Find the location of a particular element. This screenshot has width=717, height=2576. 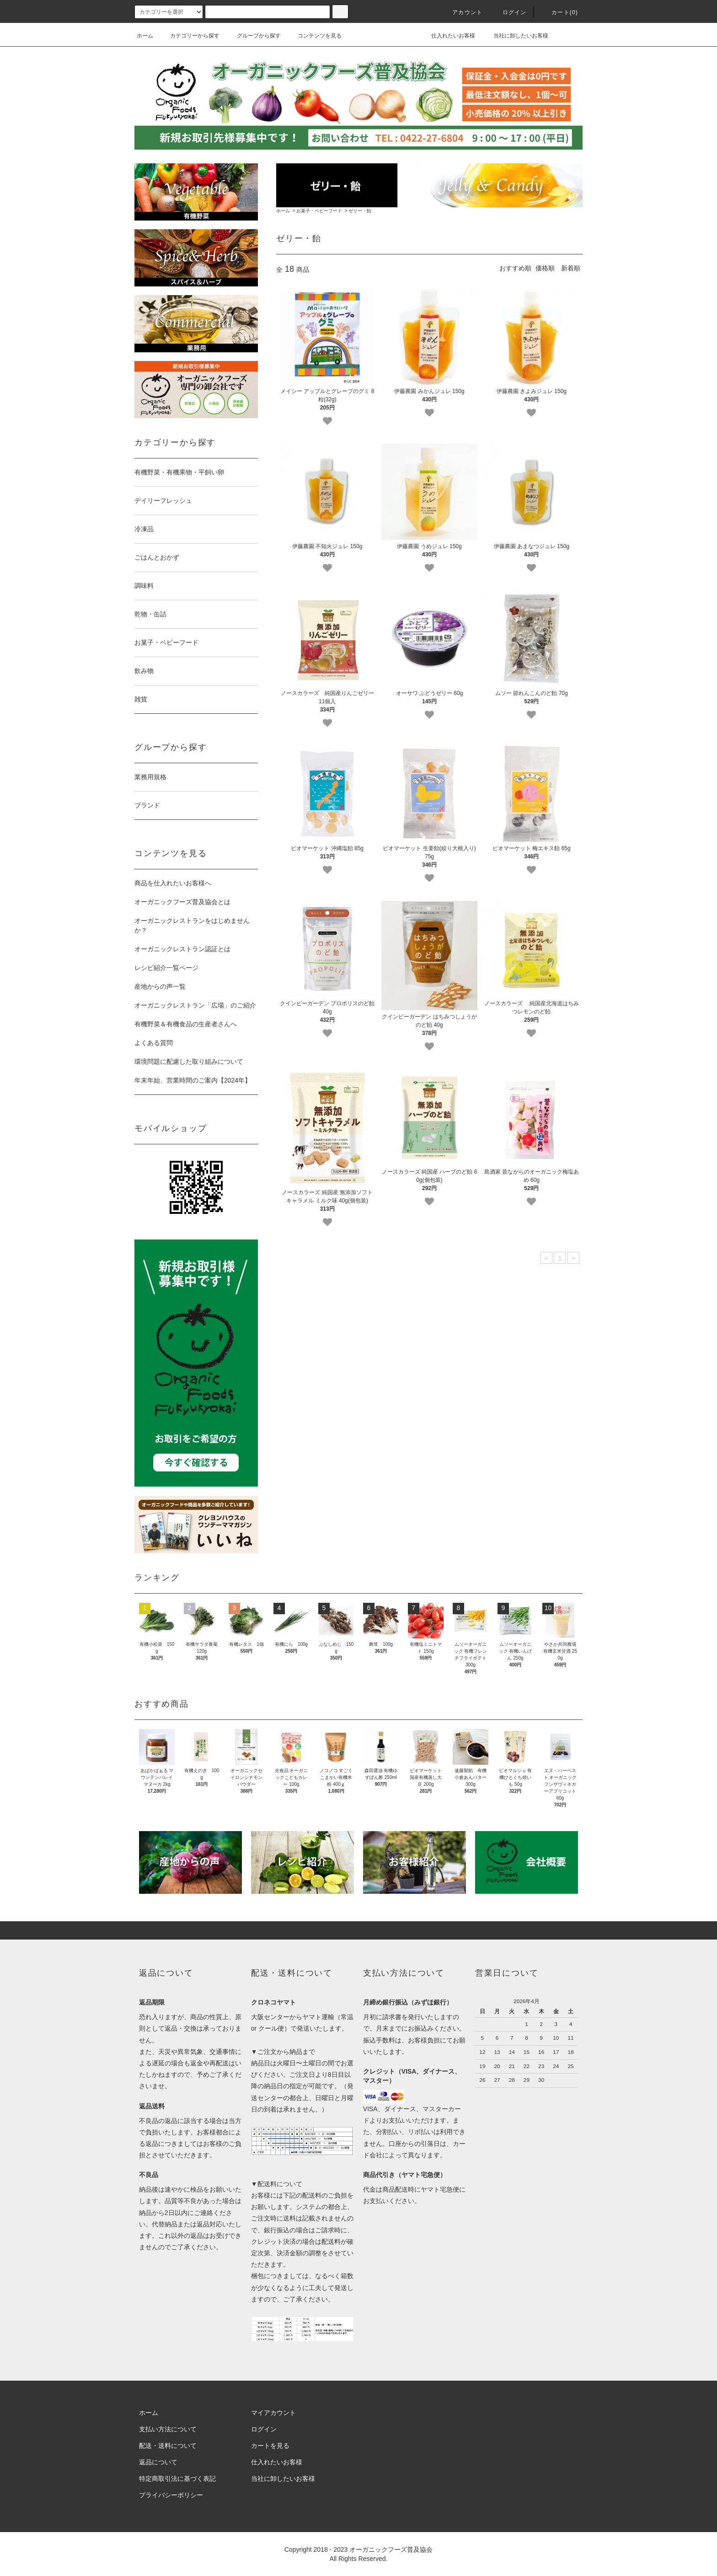

特定商取引法に基づく表記 is located at coordinates (177, 2478).